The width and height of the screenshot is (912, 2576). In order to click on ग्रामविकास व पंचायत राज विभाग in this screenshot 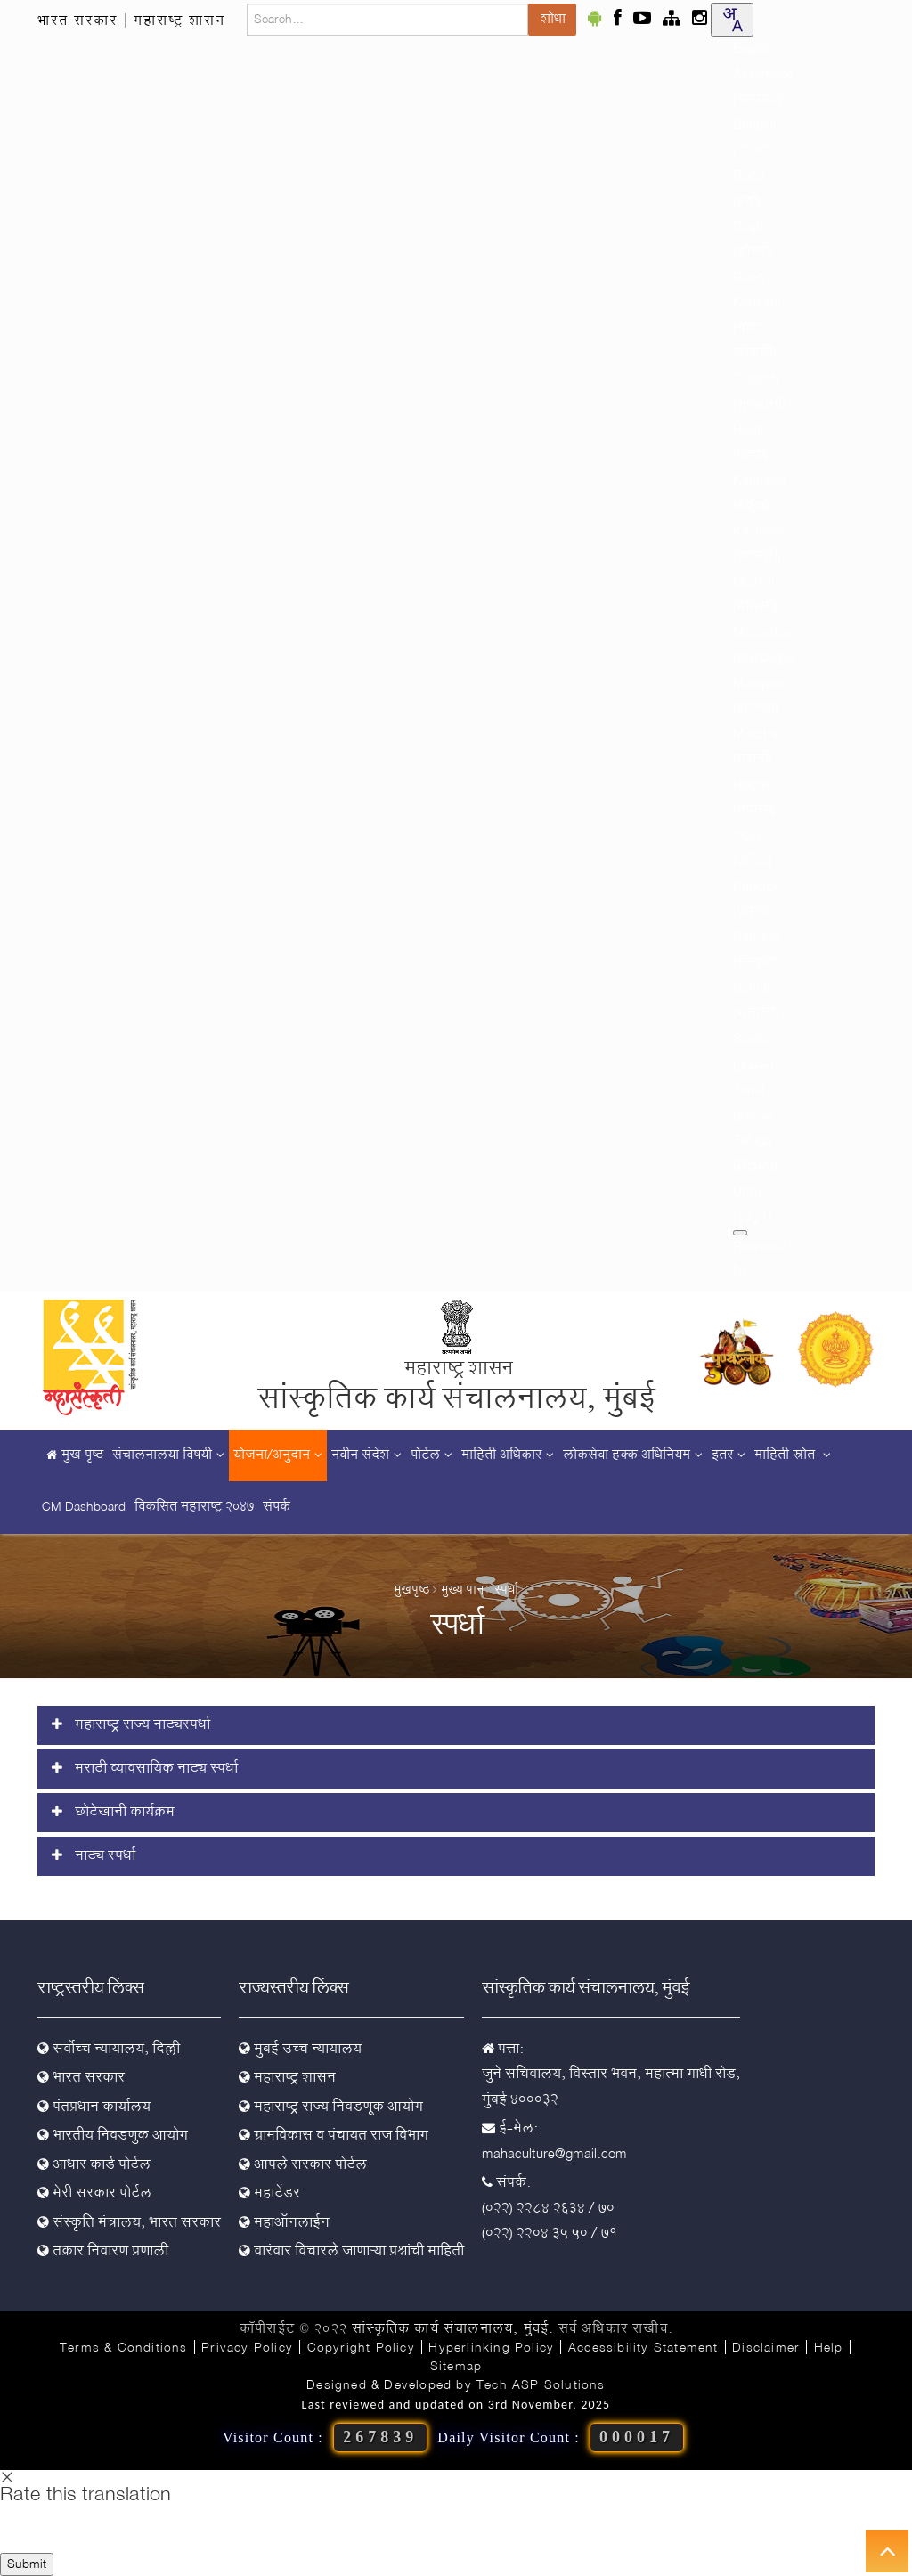, I will do `click(333, 2136)`.